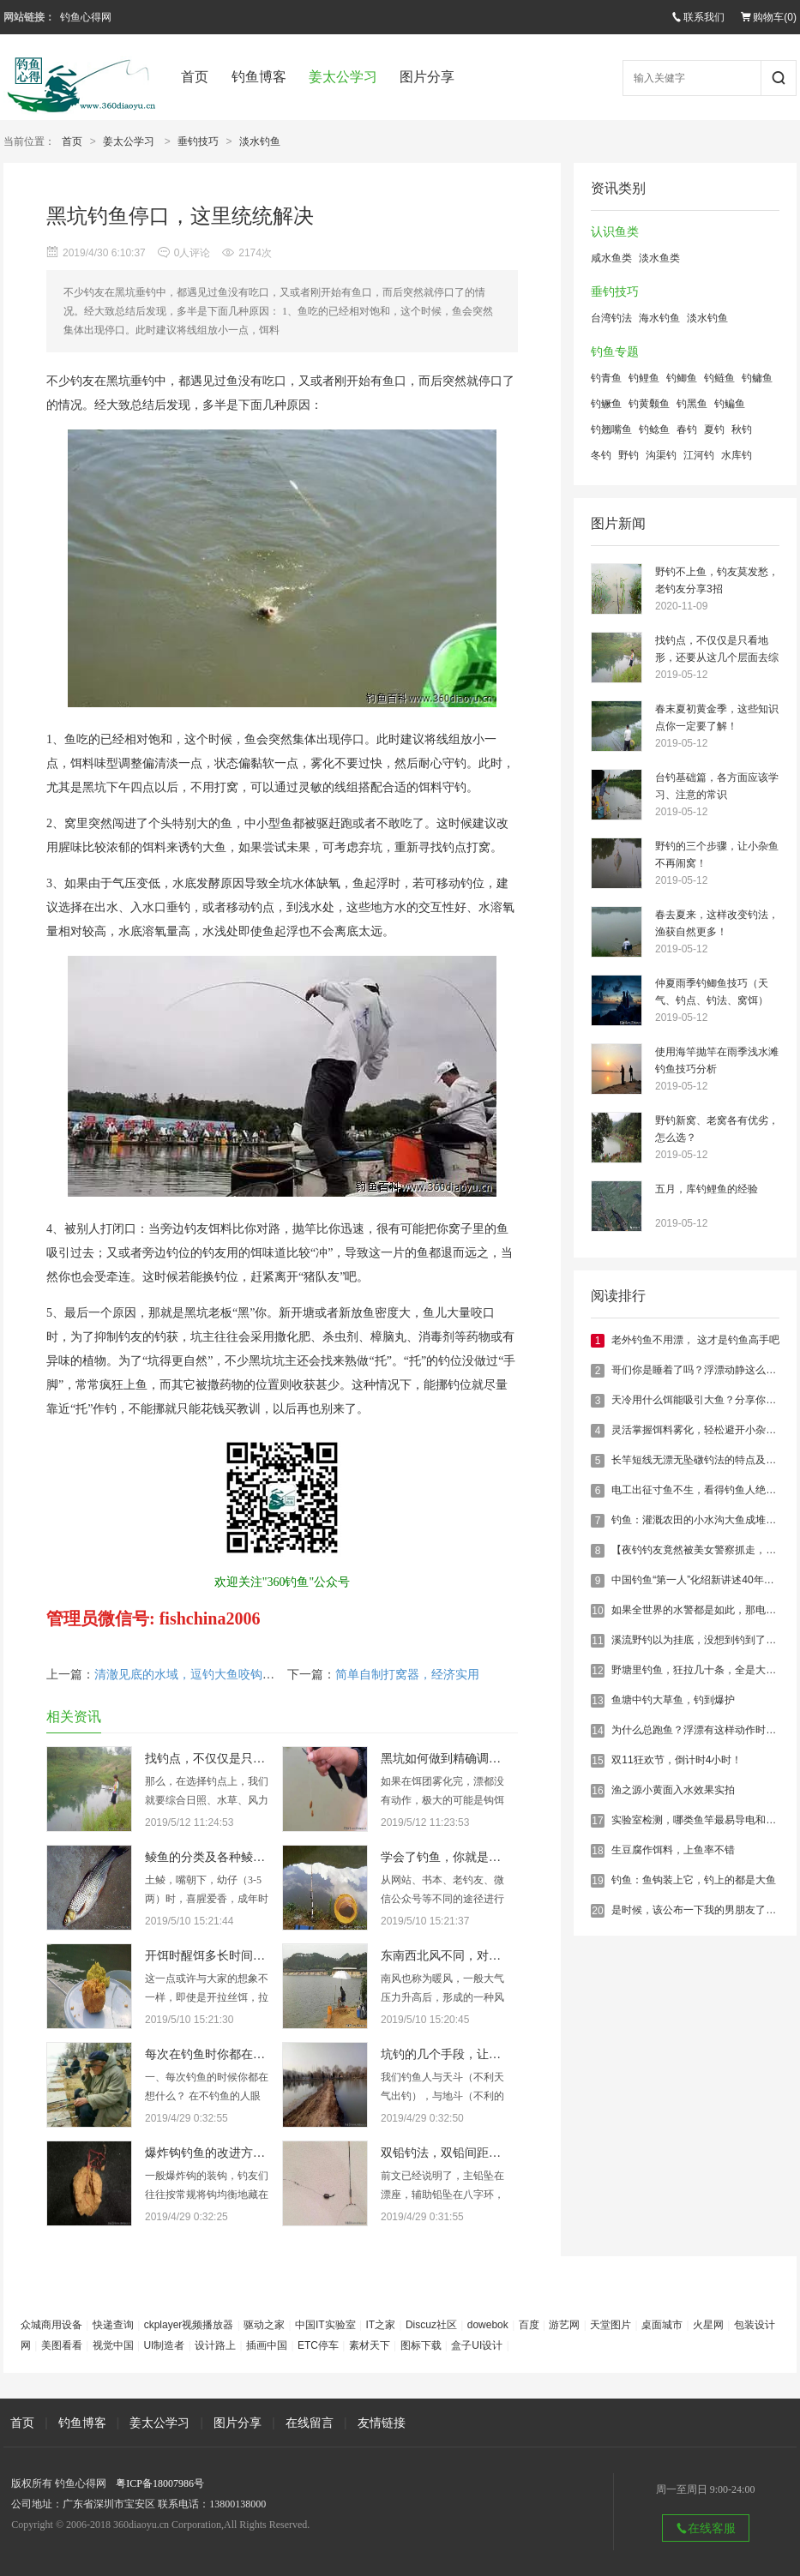 The height and width of the screenshot is (2576, 800). Describe the element at coordinates (343, 76) in the screenshot. I see `姜太公学习` at that location.